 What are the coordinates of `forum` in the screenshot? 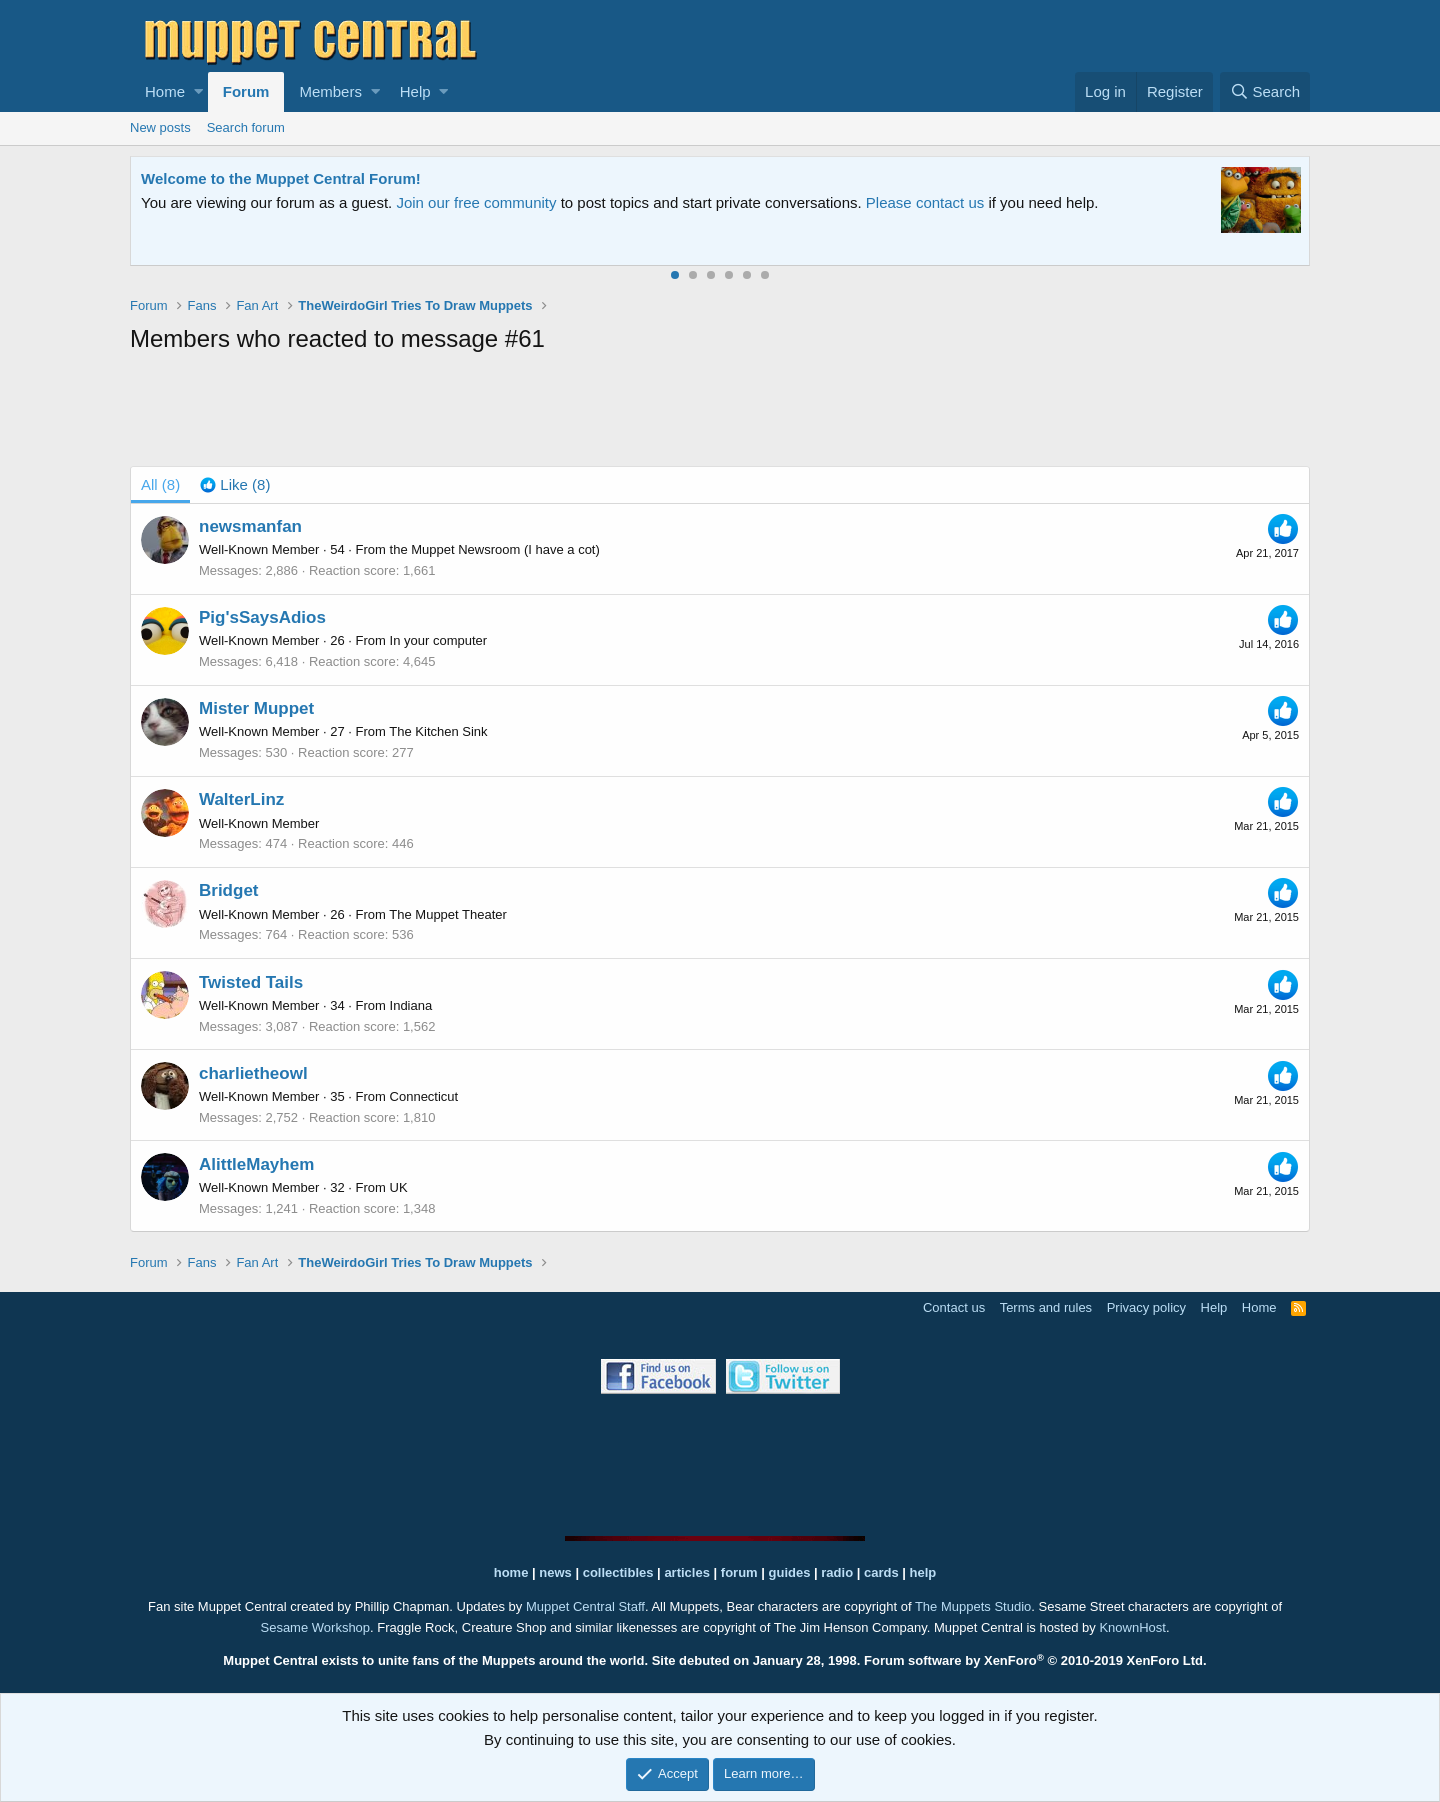 It's located at (739, 1572).